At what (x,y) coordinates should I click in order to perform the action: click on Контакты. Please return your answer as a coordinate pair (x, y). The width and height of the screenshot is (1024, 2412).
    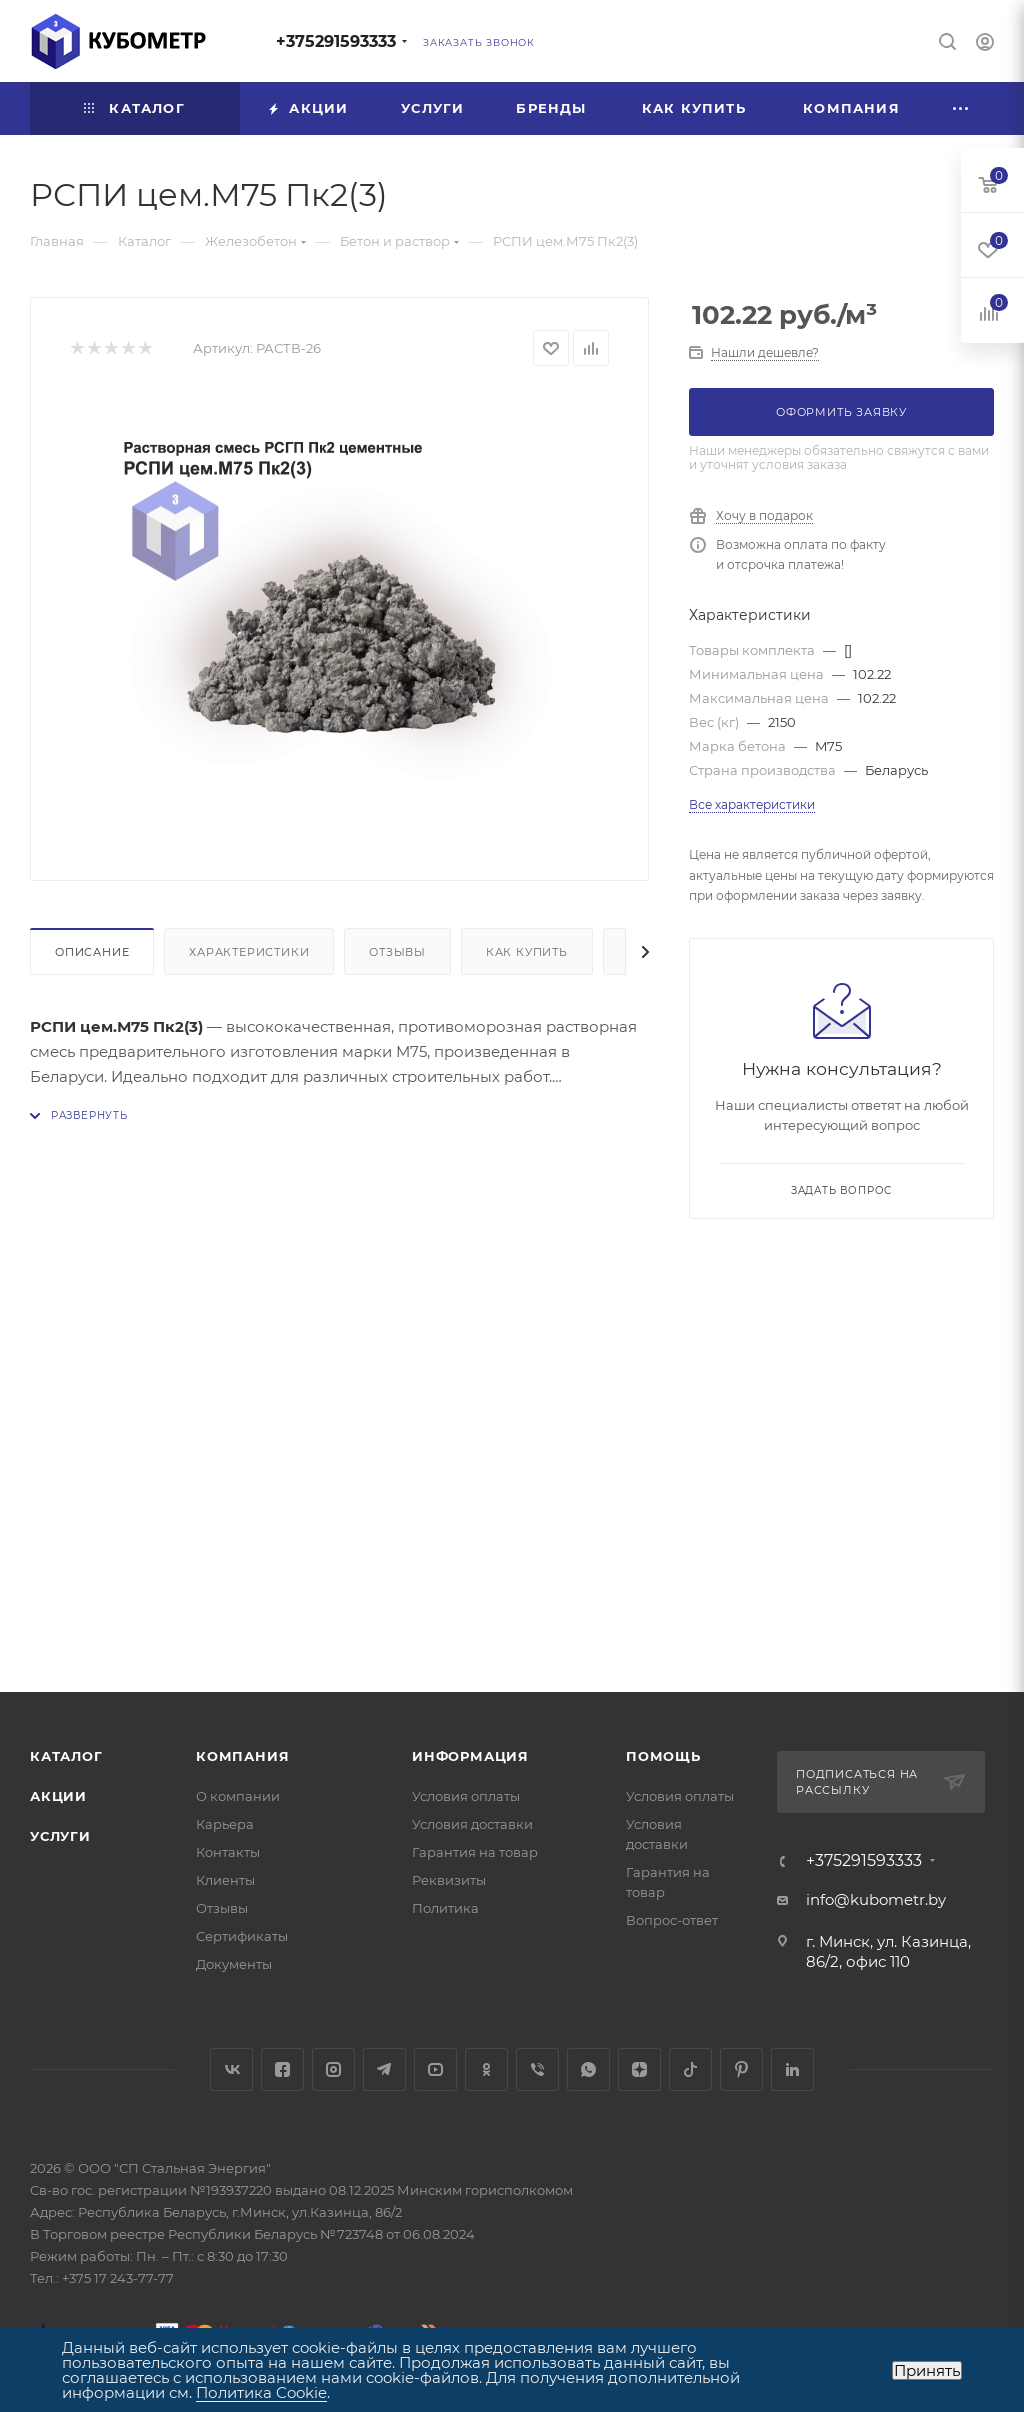
    Looking at the image, I should click on (228, 1852).